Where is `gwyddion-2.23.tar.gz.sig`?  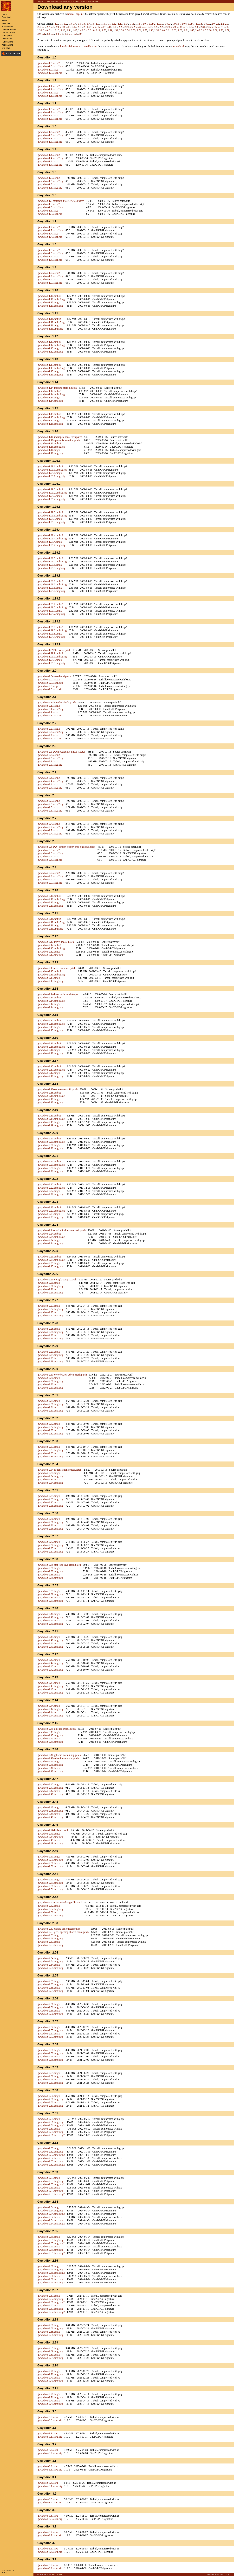
gwyddion-2.23.tar.gz.sig is located at coordinates (50, 1217).